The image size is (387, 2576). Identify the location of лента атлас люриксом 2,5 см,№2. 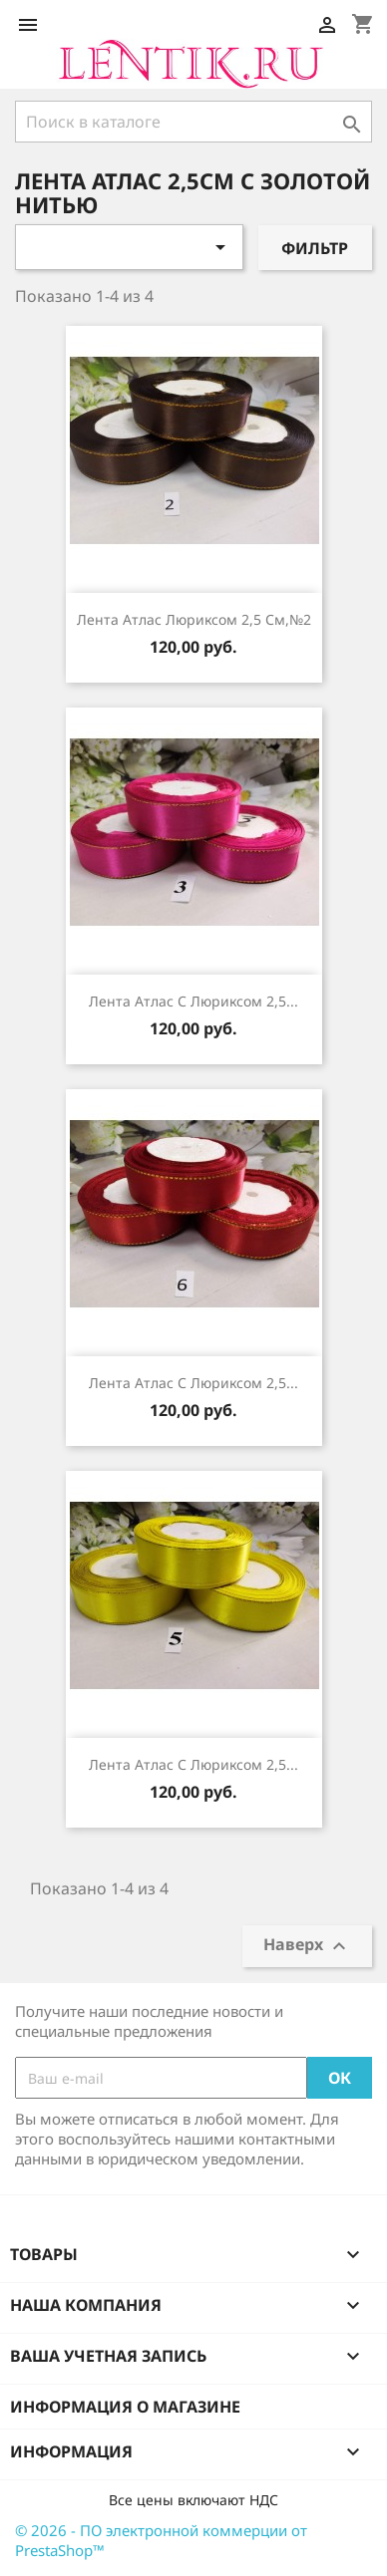
(194, 619).